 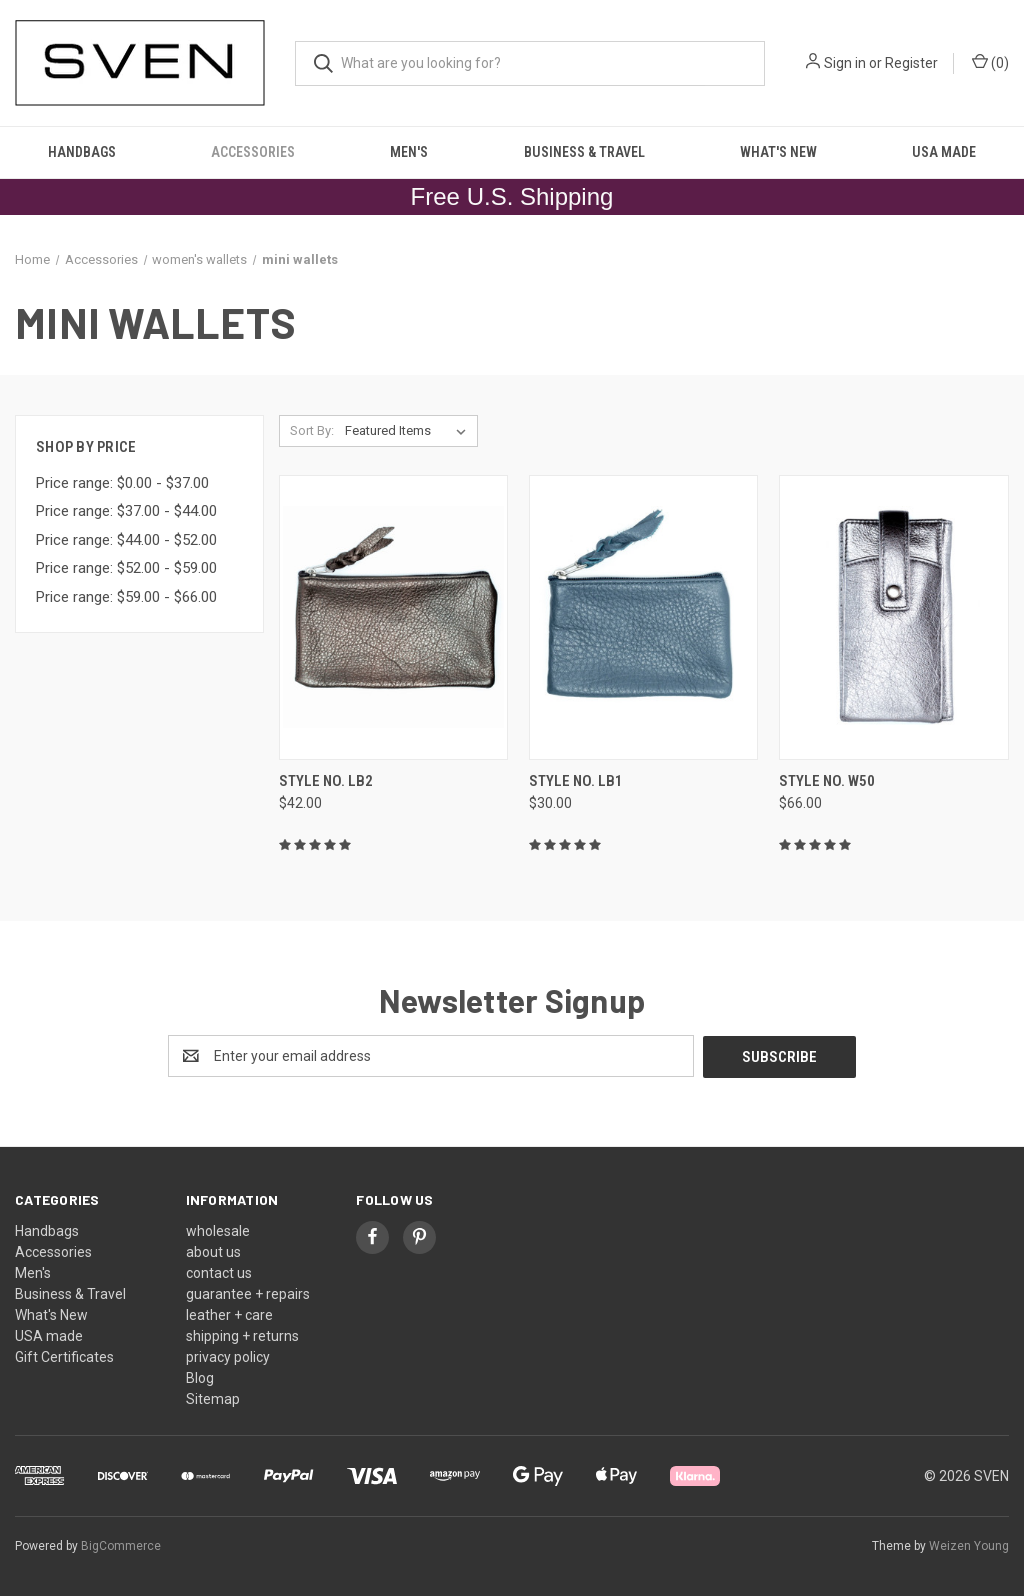 What do you see at coordinates (911, 63) in the screenshot?
I see `Register` at bounding box center [911, 63].